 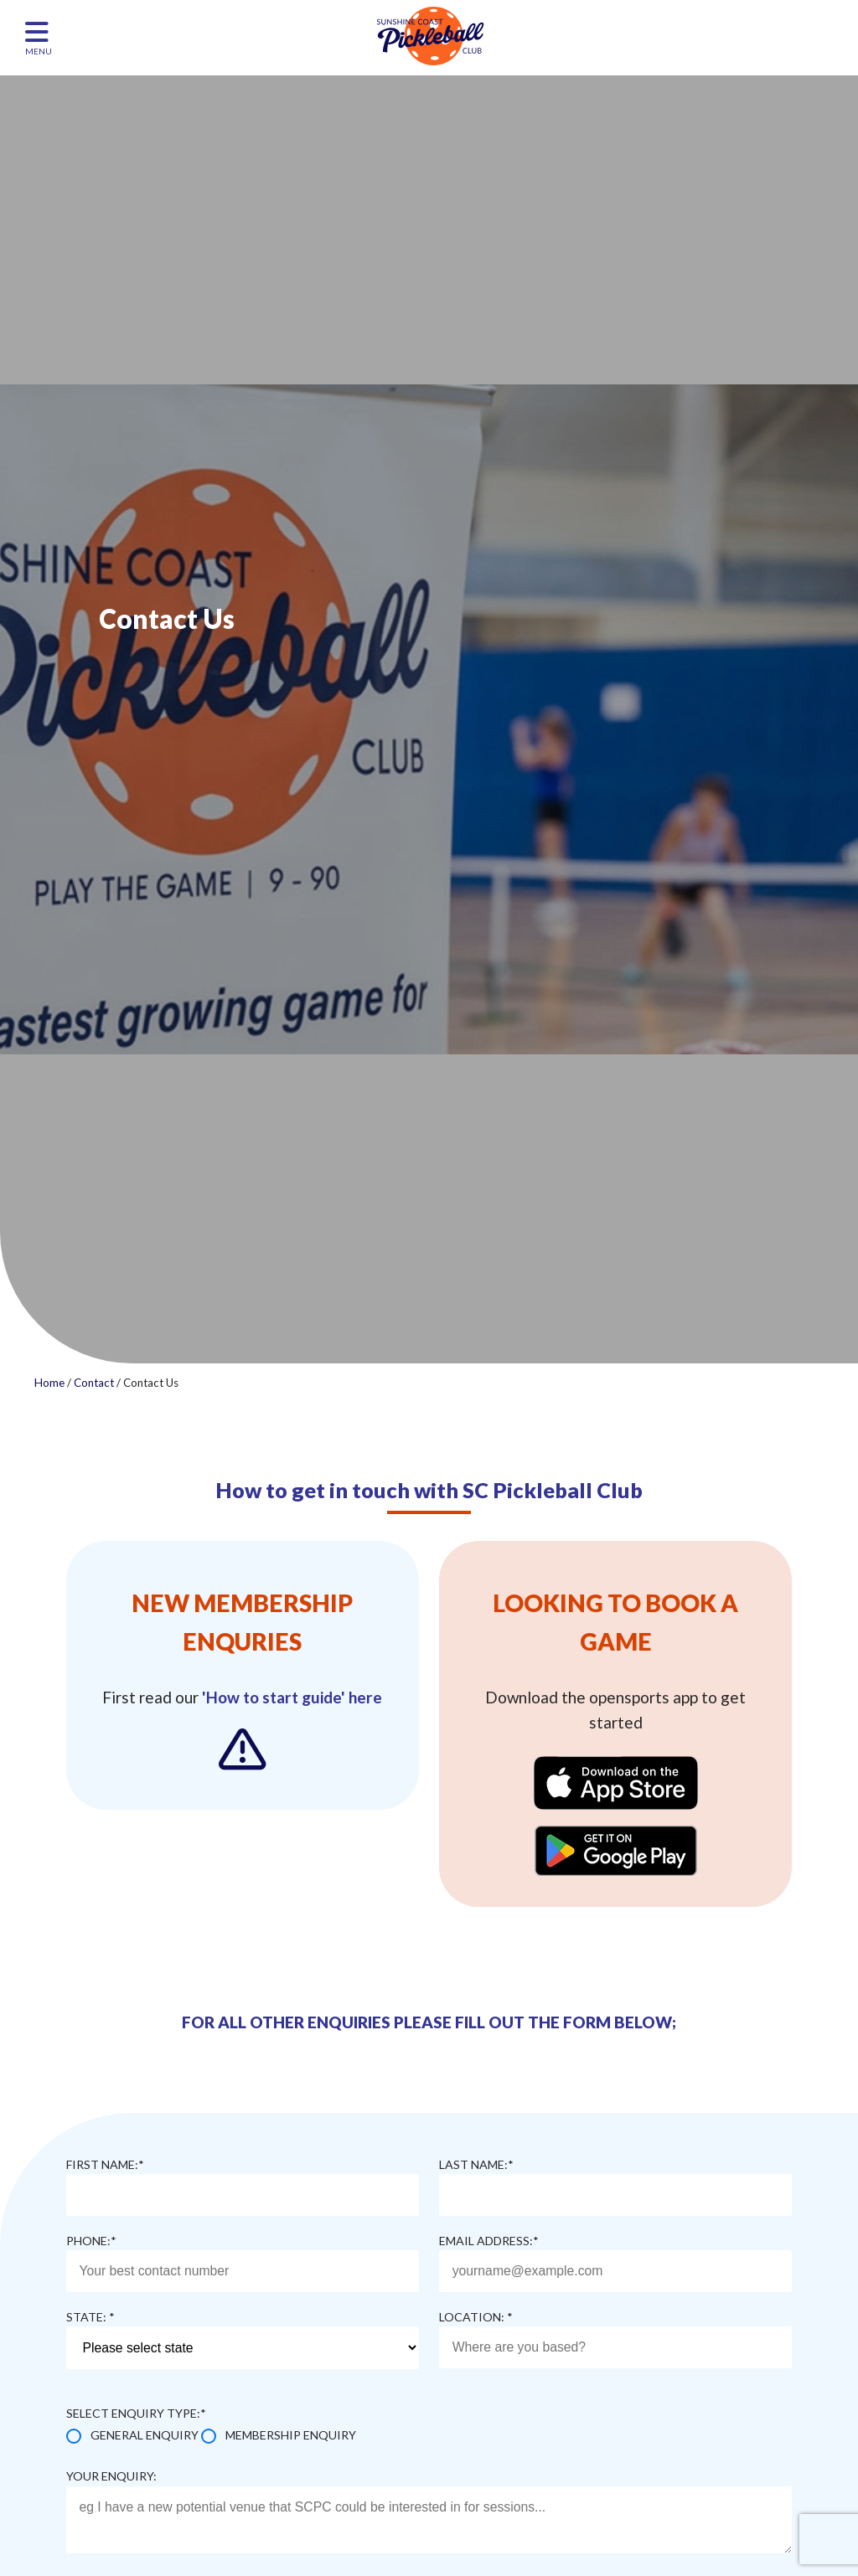 I want to click on Your enquiry:, so click(x=111, y=2476).